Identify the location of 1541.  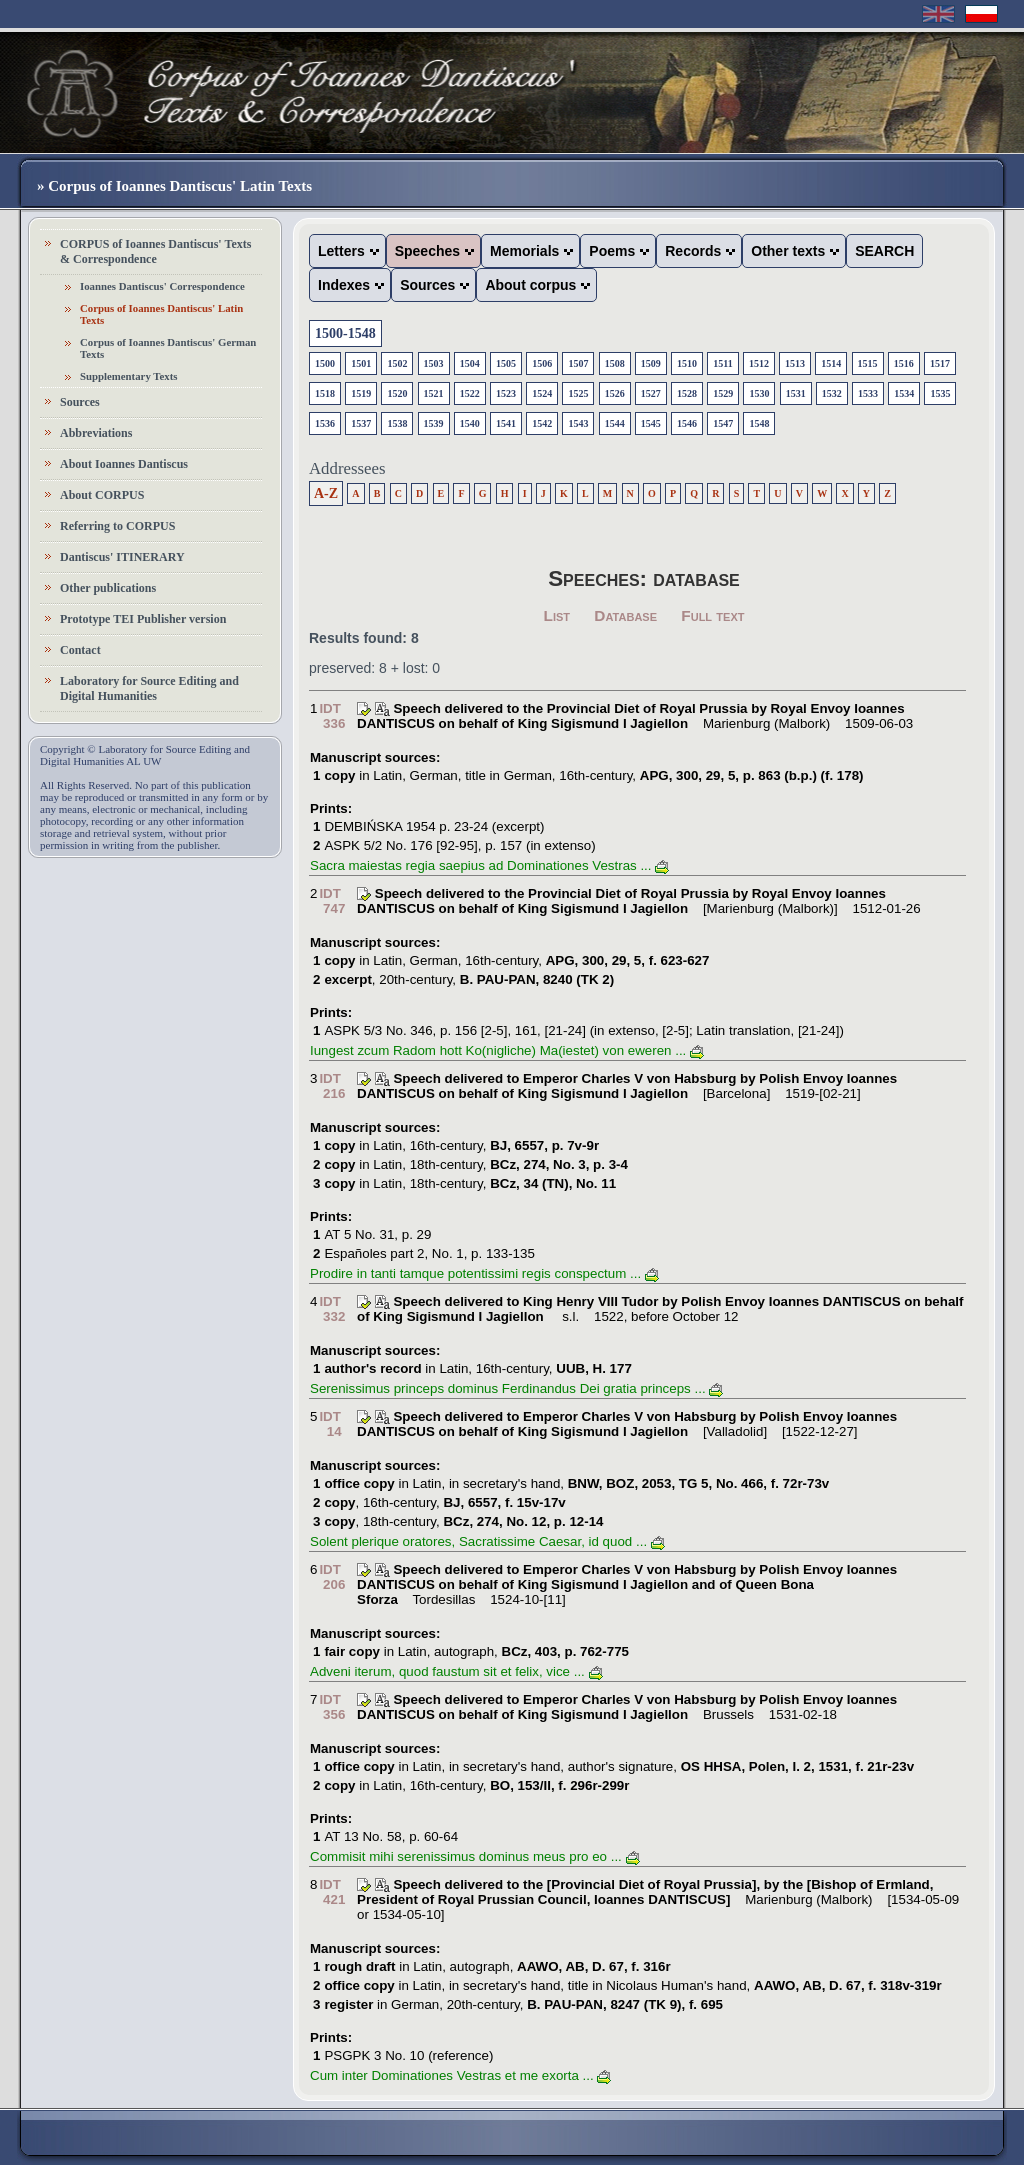
(506, 423).